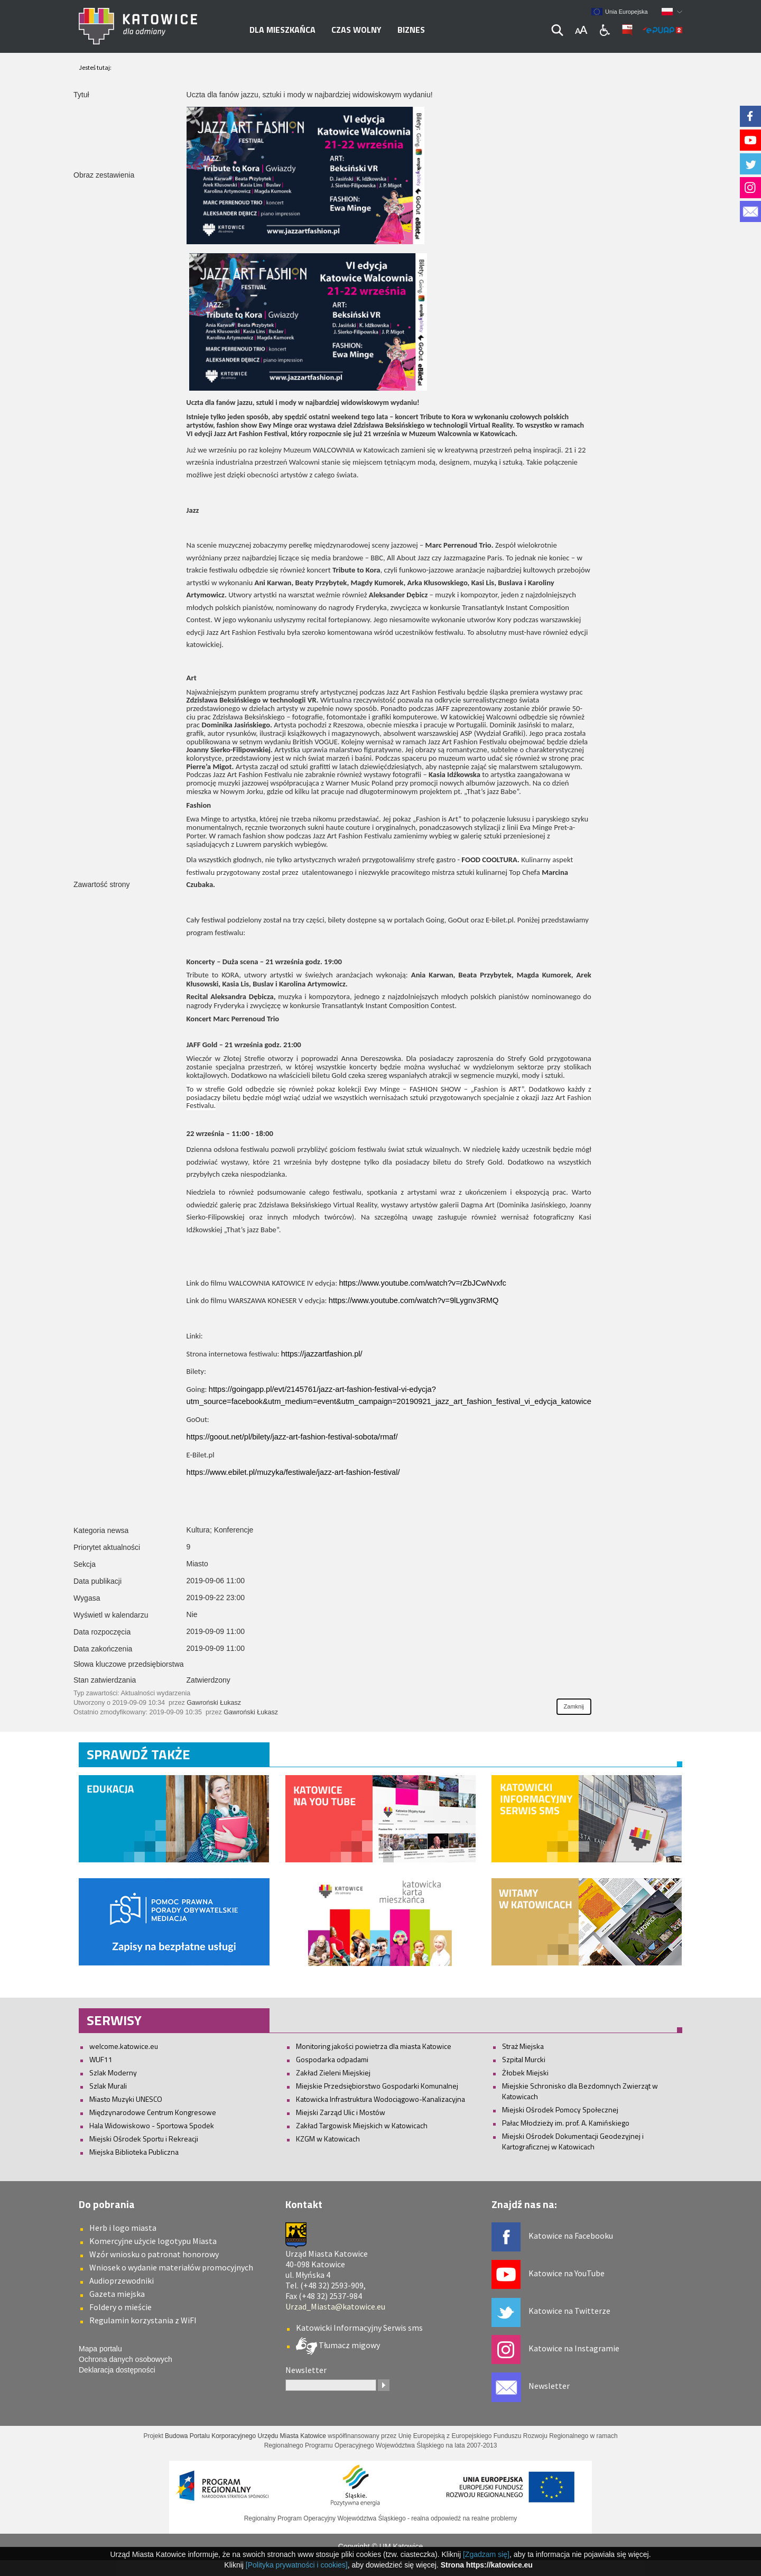 This screenshot has width=761, height=2576. What do you see at coordinates (486, 2554) in the screenshot?
I see `[Zgadzam się]` at bounding box center [486, 2554].